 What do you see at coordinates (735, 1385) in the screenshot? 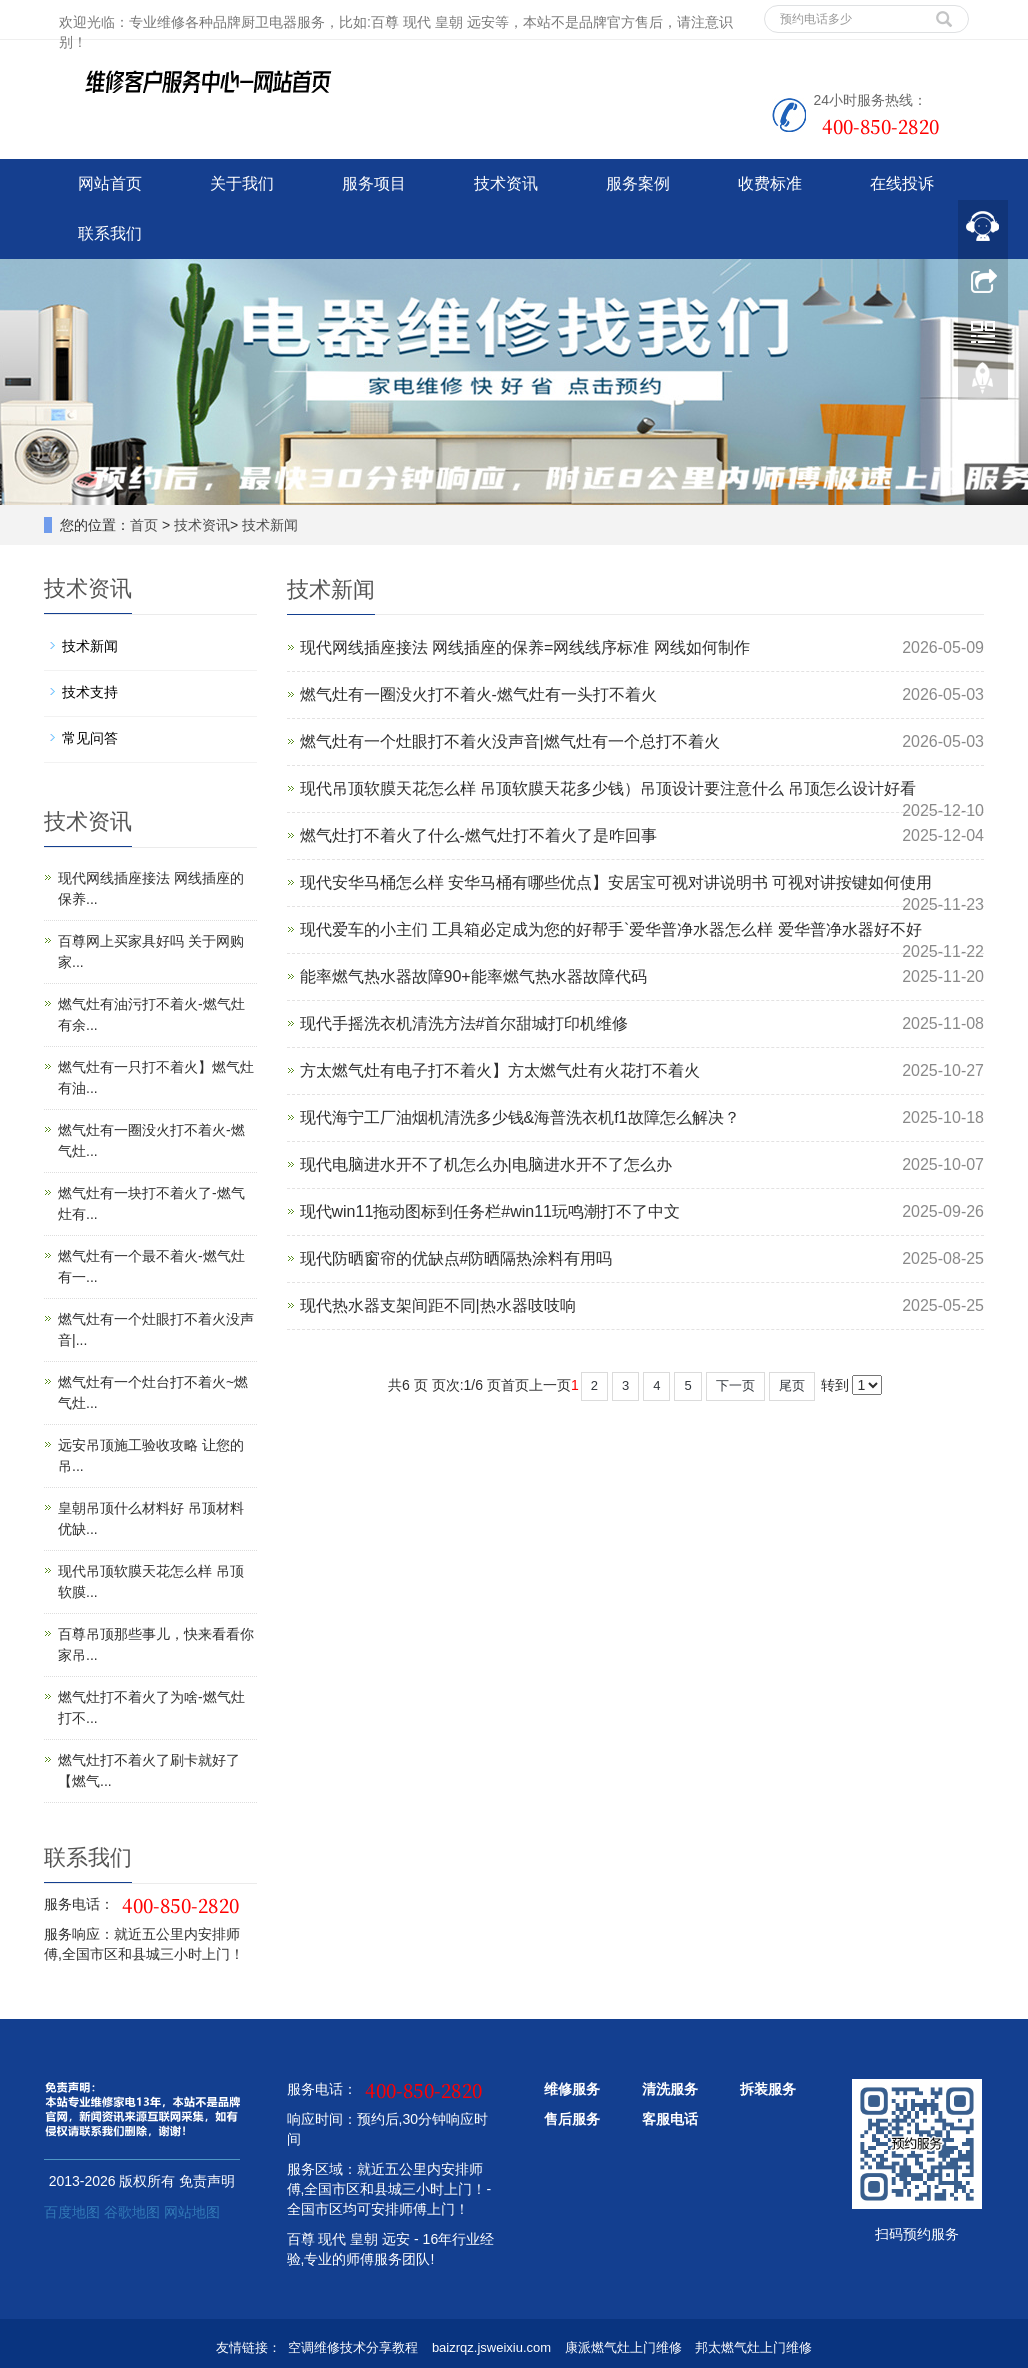
I see `下一页` at bounding box center [735, 1385].